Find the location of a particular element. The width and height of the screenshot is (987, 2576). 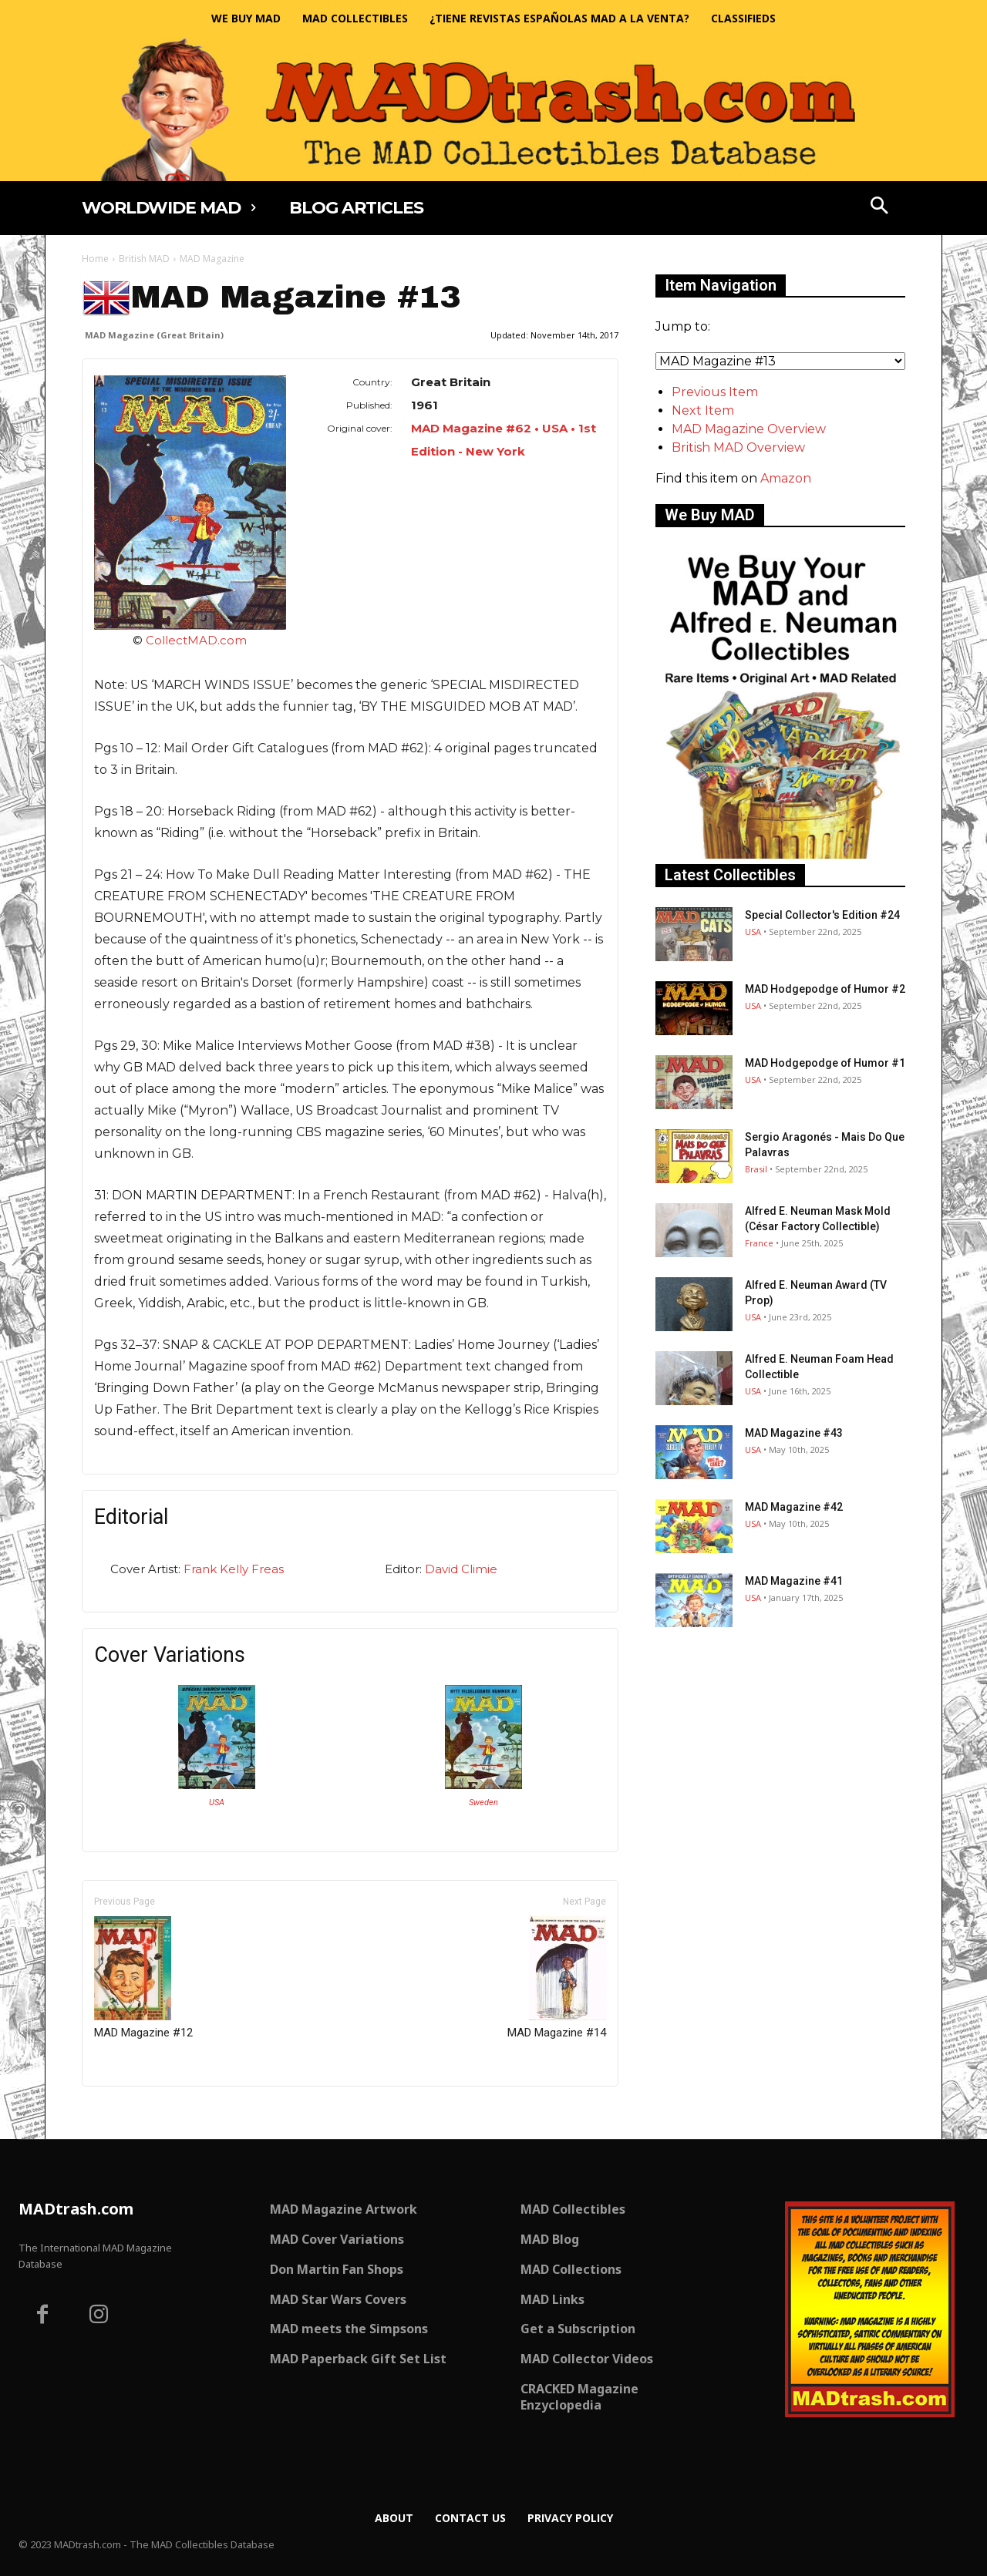

British MAD is located at coordinates (144, 258).